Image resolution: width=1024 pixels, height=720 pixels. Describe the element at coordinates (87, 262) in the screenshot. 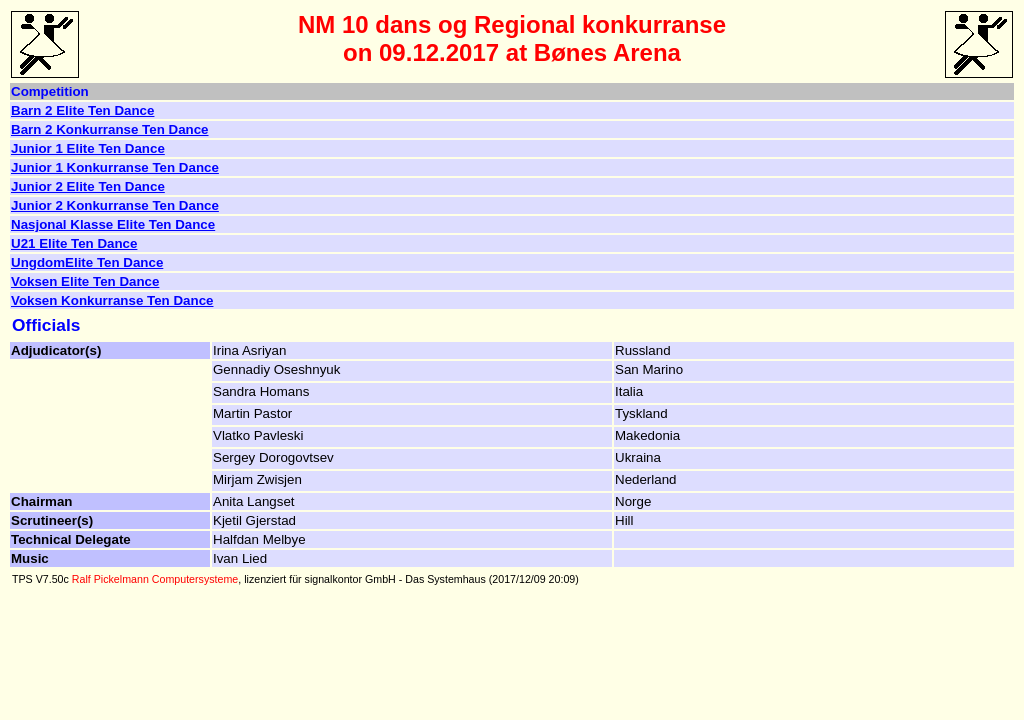

I see `UngdomElite Ten Dance` at that location.